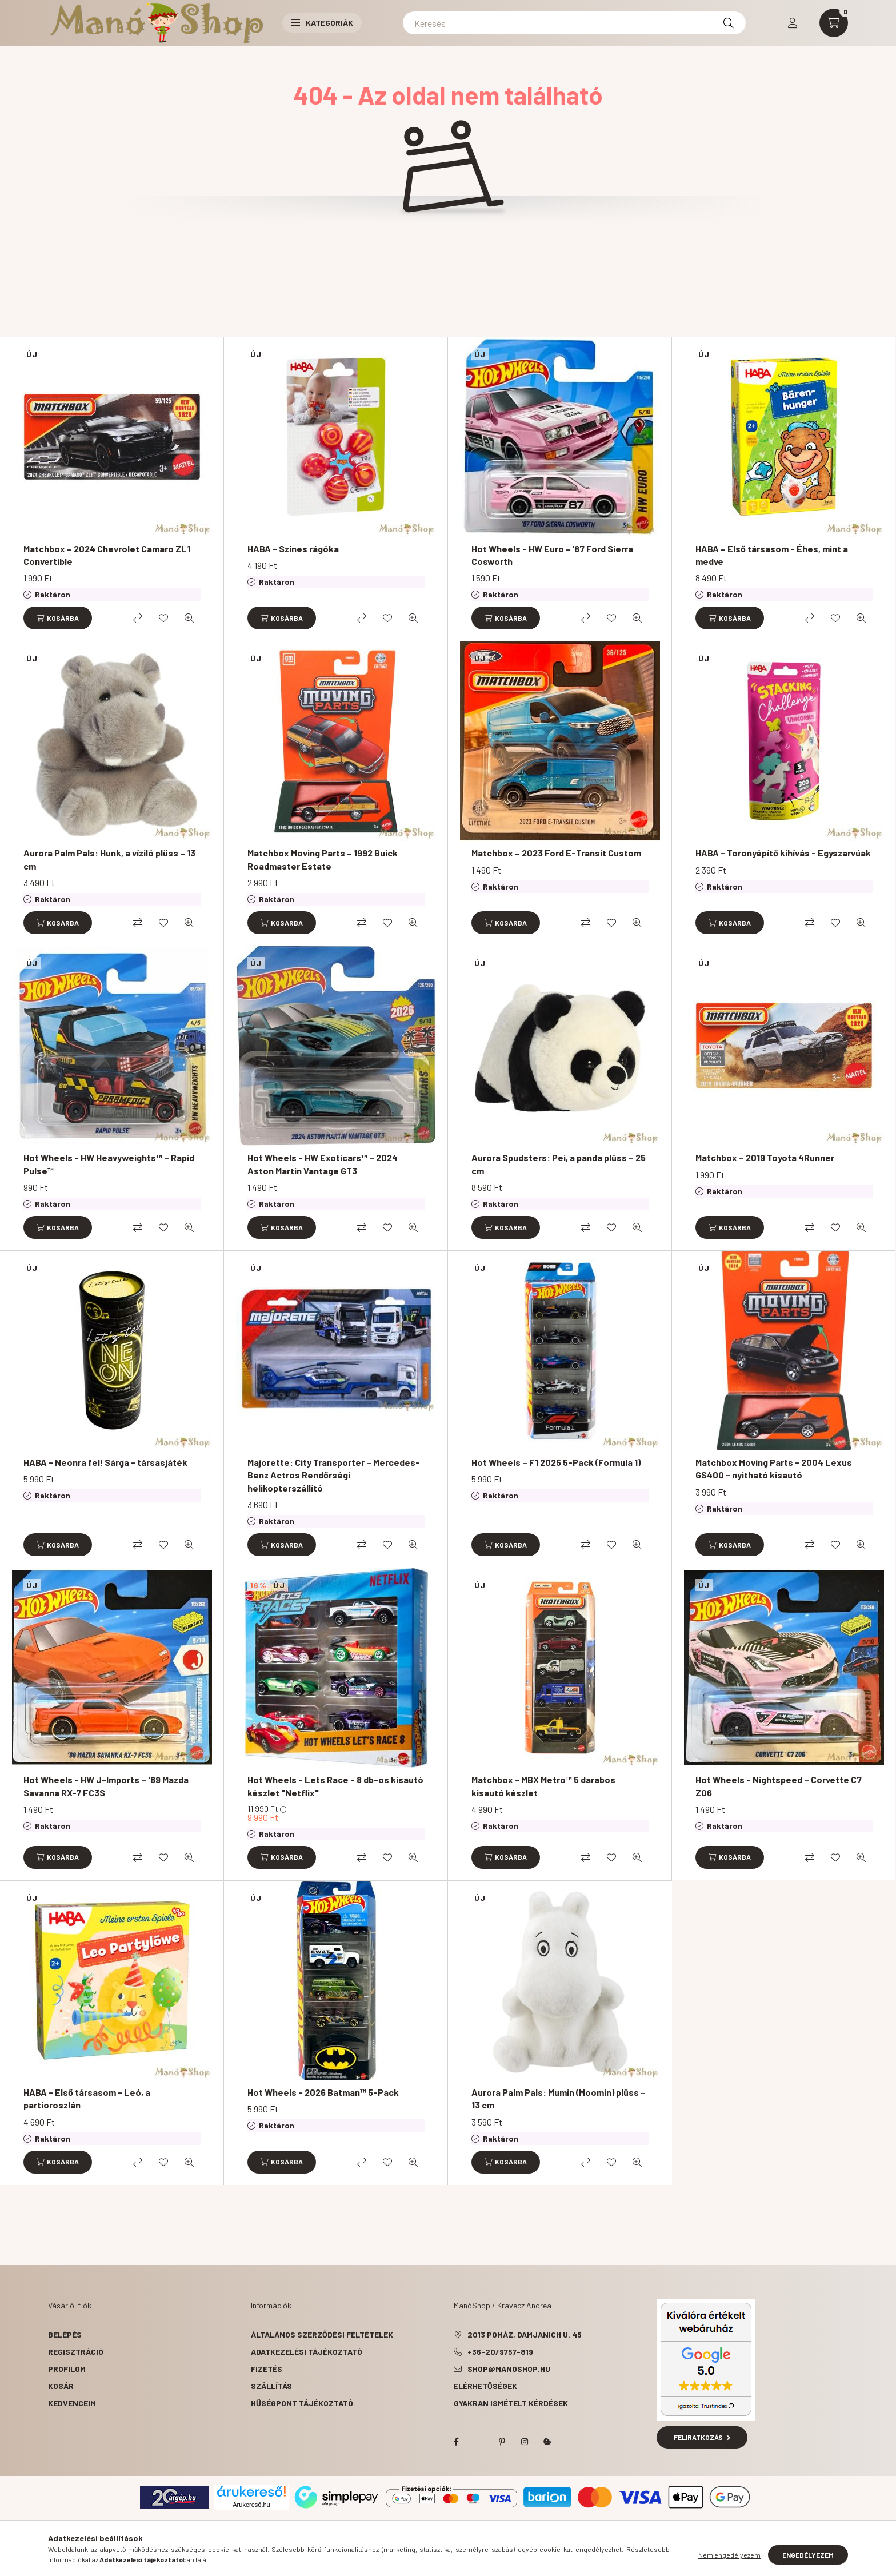 Image resolution: width=896 pixels, height=2576 pixels. What do you see at coordinates (57, 618) in the screenshot?
I see `[Kosárba]` at bounding box center [57, 618].